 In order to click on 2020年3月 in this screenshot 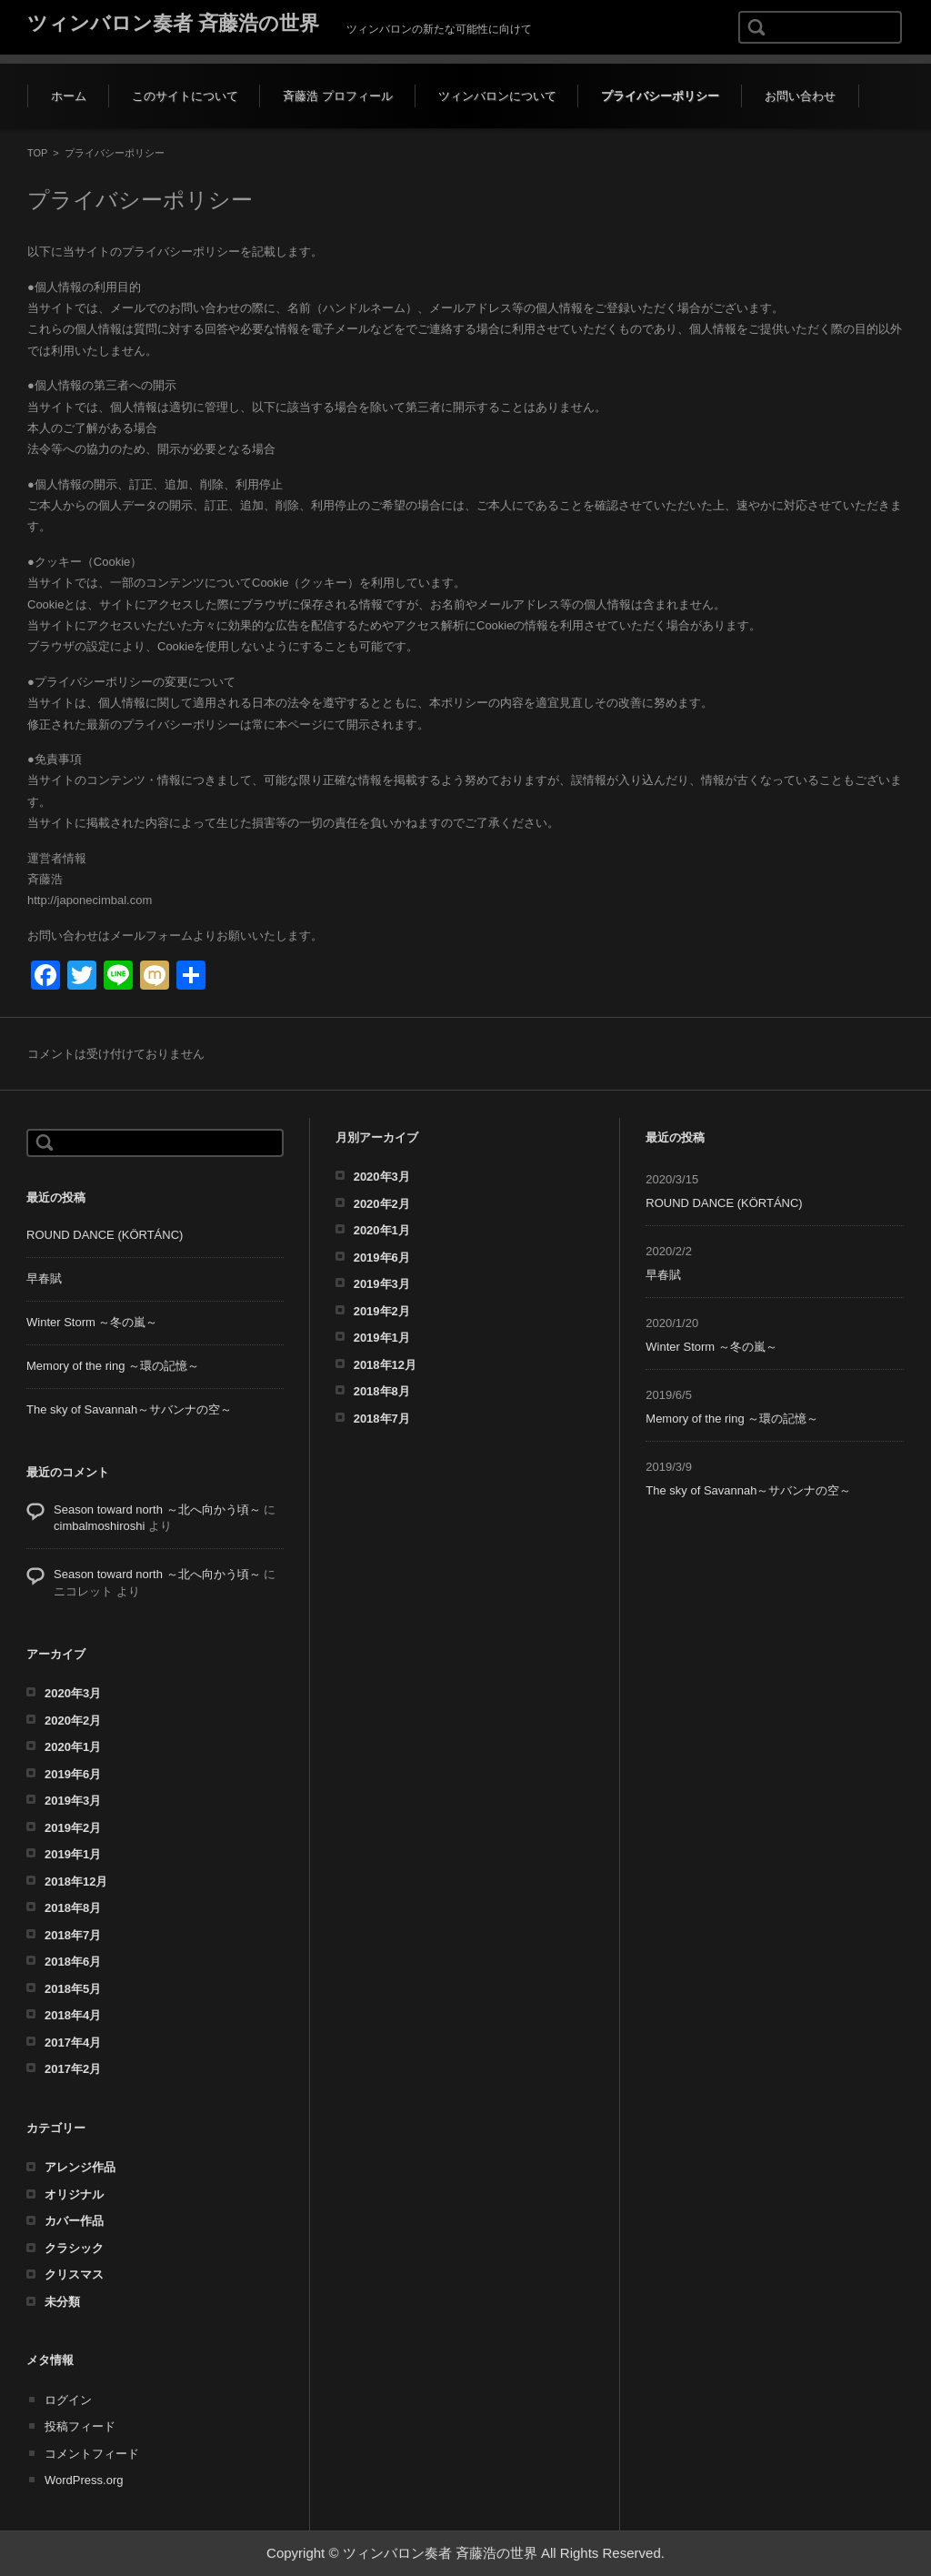, I will do `click(73, 1693)`.